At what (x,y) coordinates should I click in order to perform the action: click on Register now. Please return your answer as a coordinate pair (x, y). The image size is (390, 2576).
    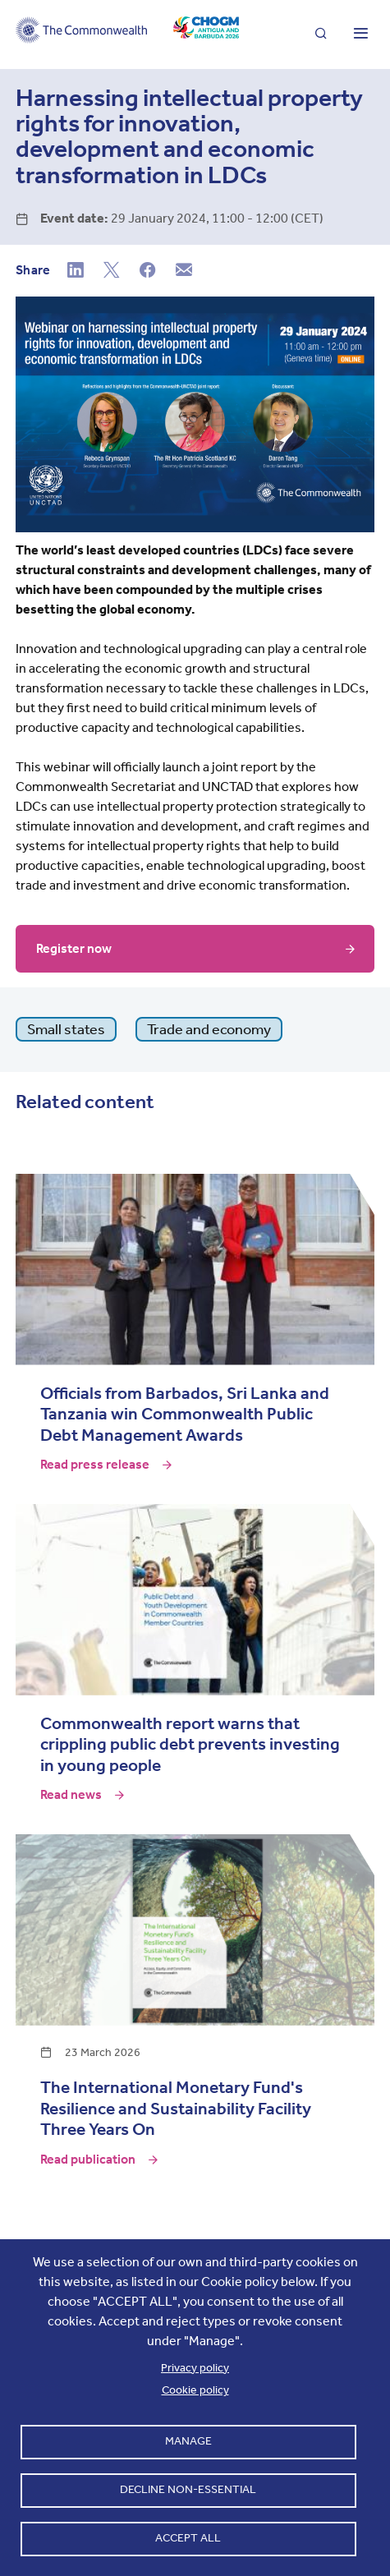
    Looking at the image, I should click on (74, 948).